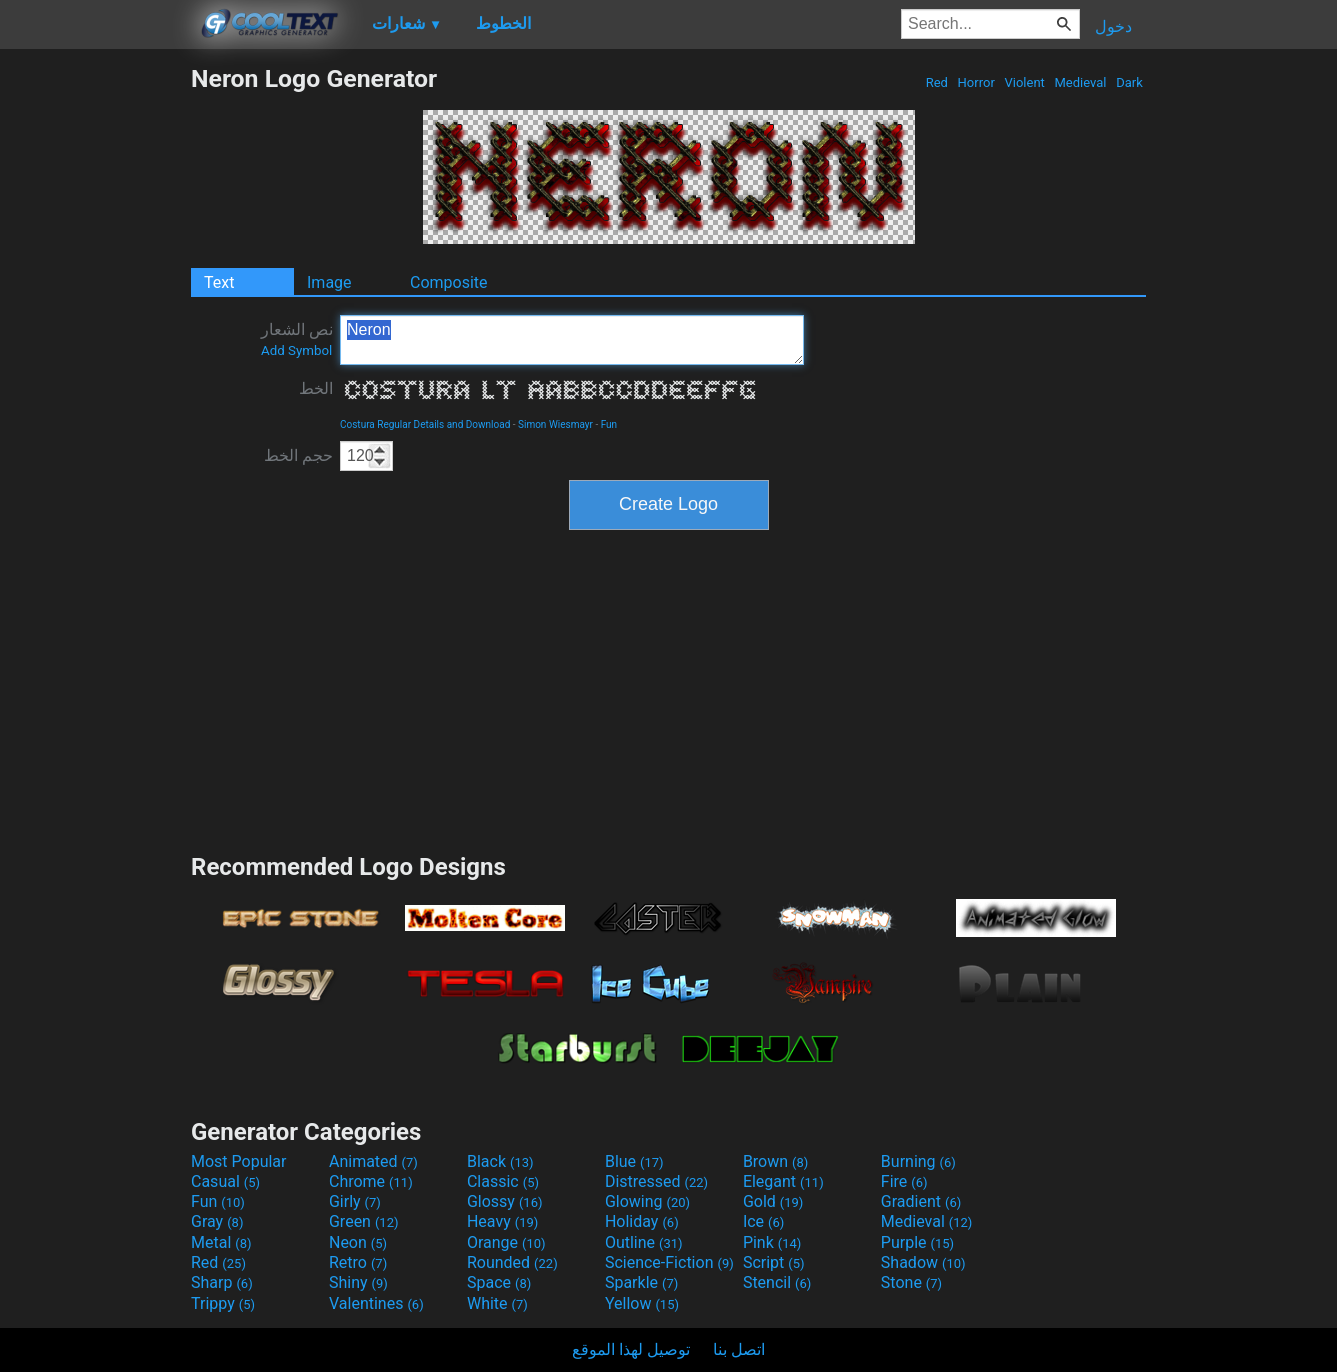  What do you see at coordinates (316, 388) in the screenshot?
I see `الخط` at bounding box center [316, 388].